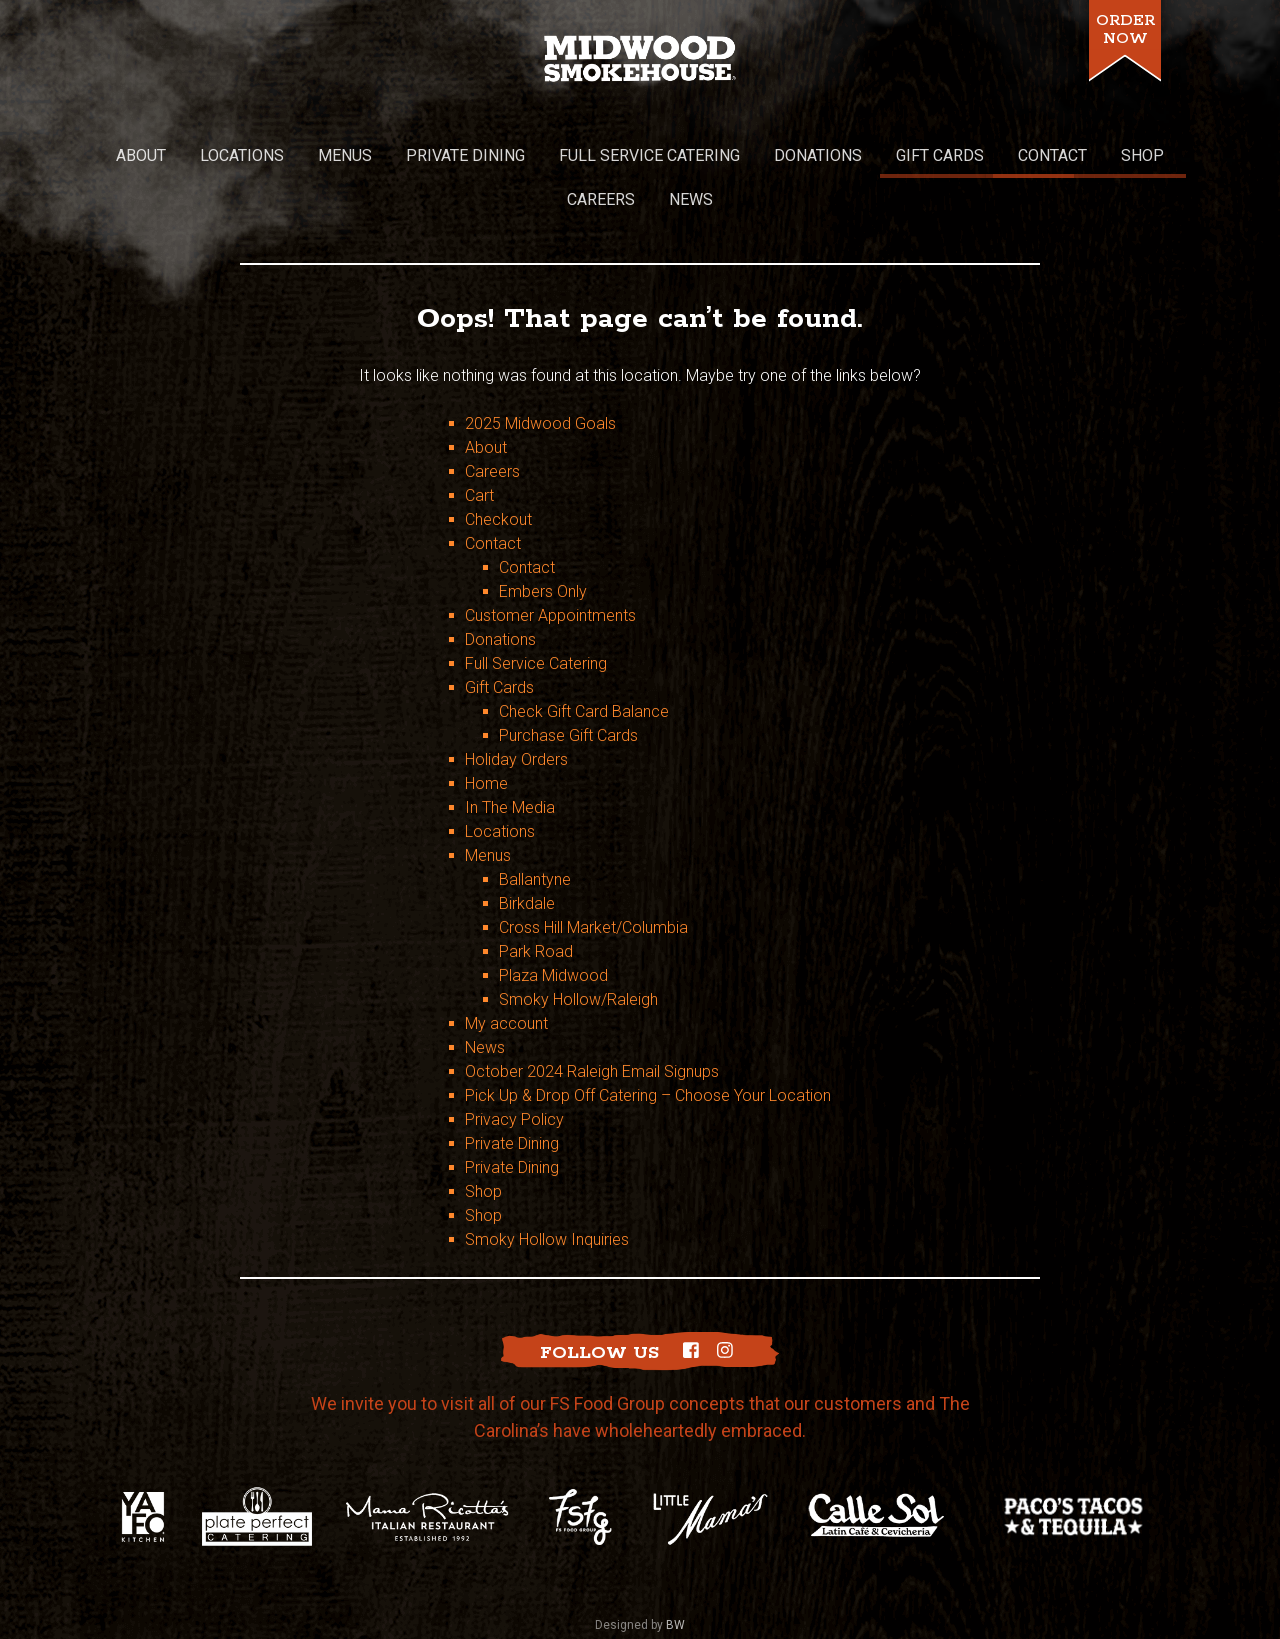  Describe the element at coordinates (512, 1087) in the screenshot. I see `Private Dining` at that location.